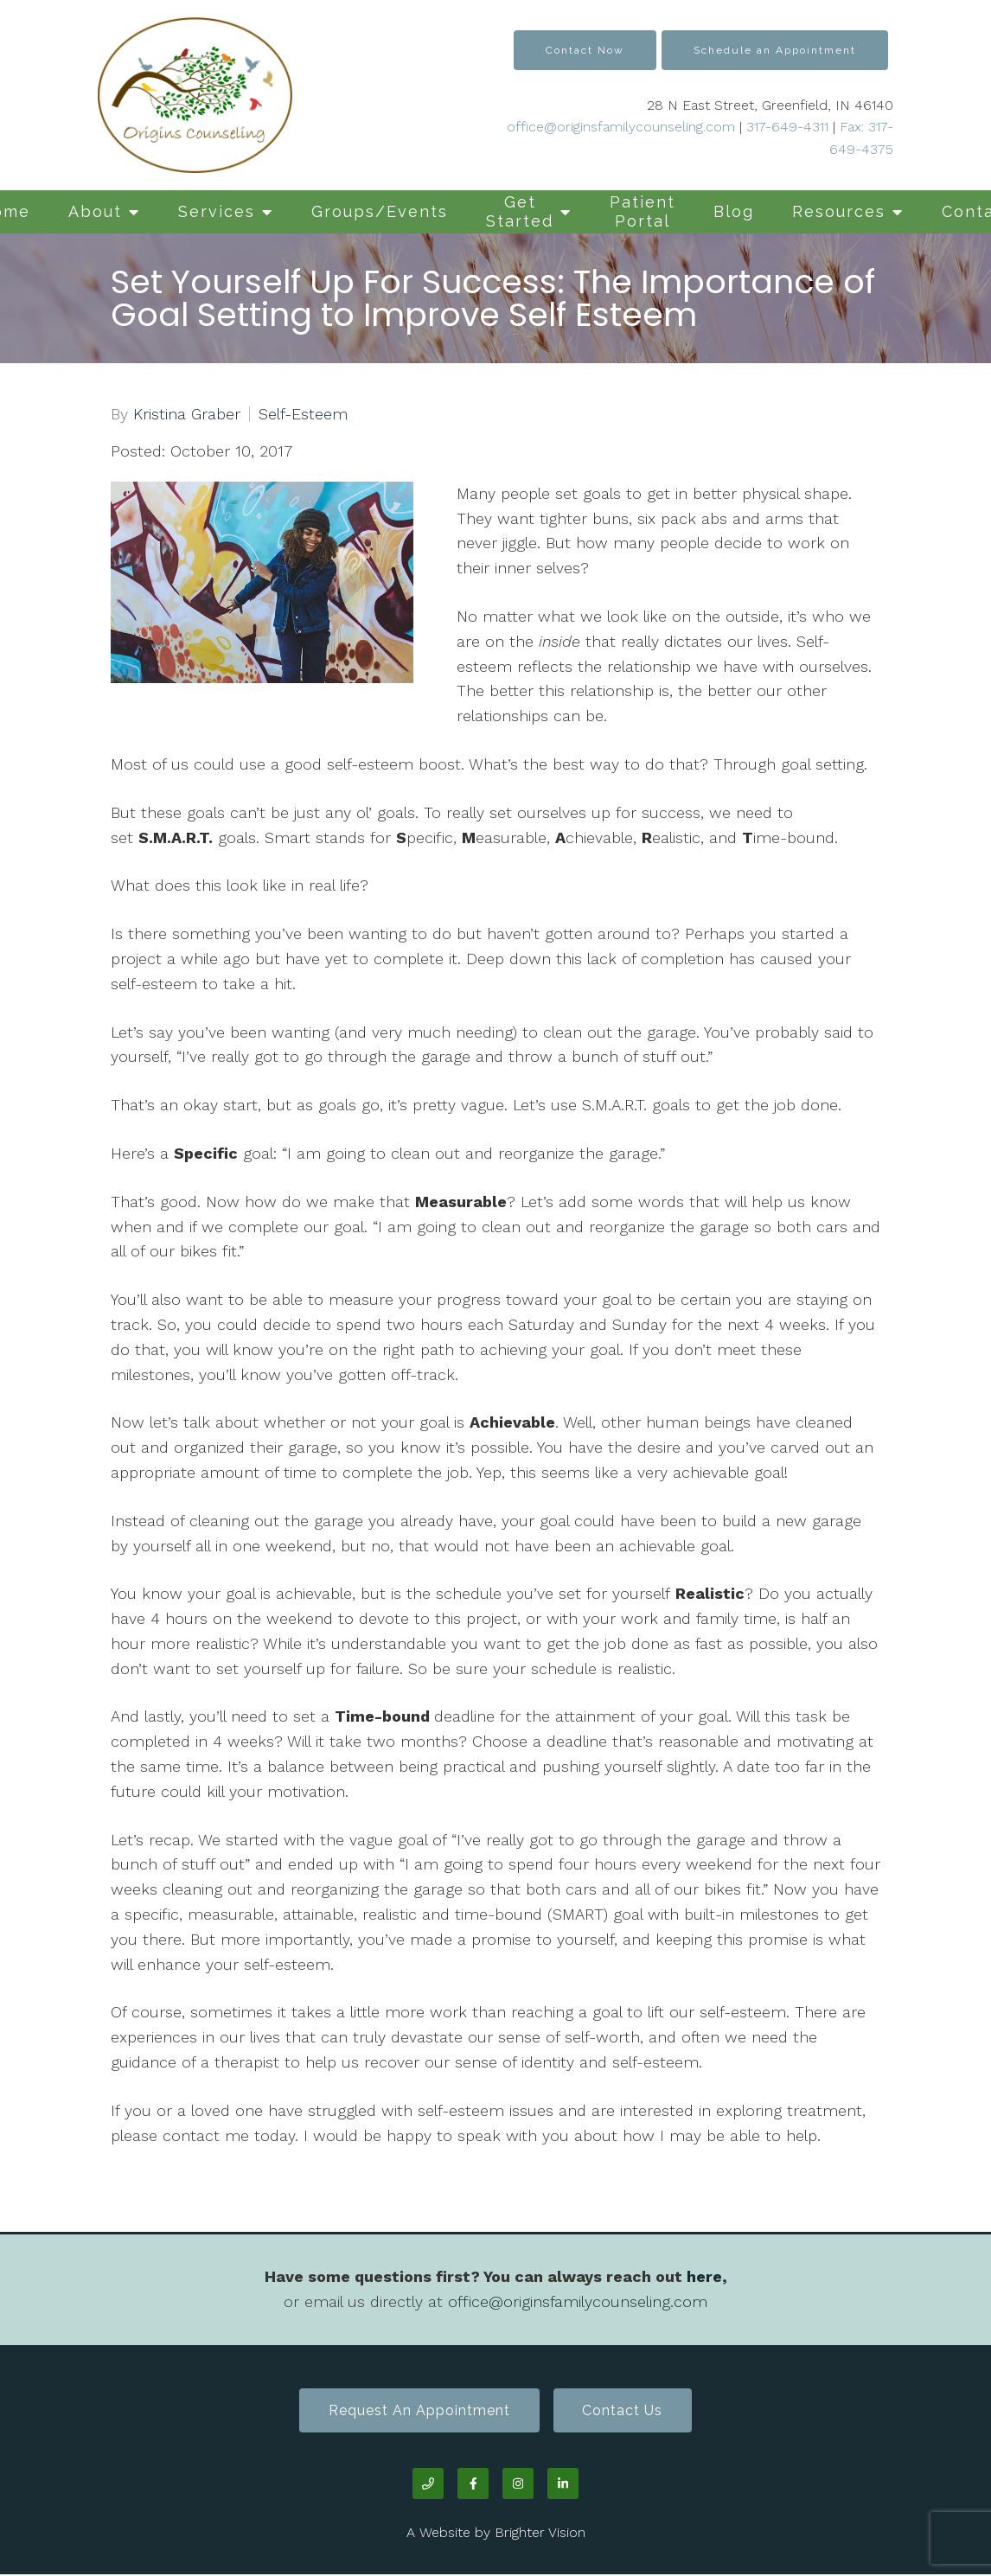 Image resolution: width=991 pixels, height=2576 pixels. I want to click on Kristina Graber, so click(186, 414).